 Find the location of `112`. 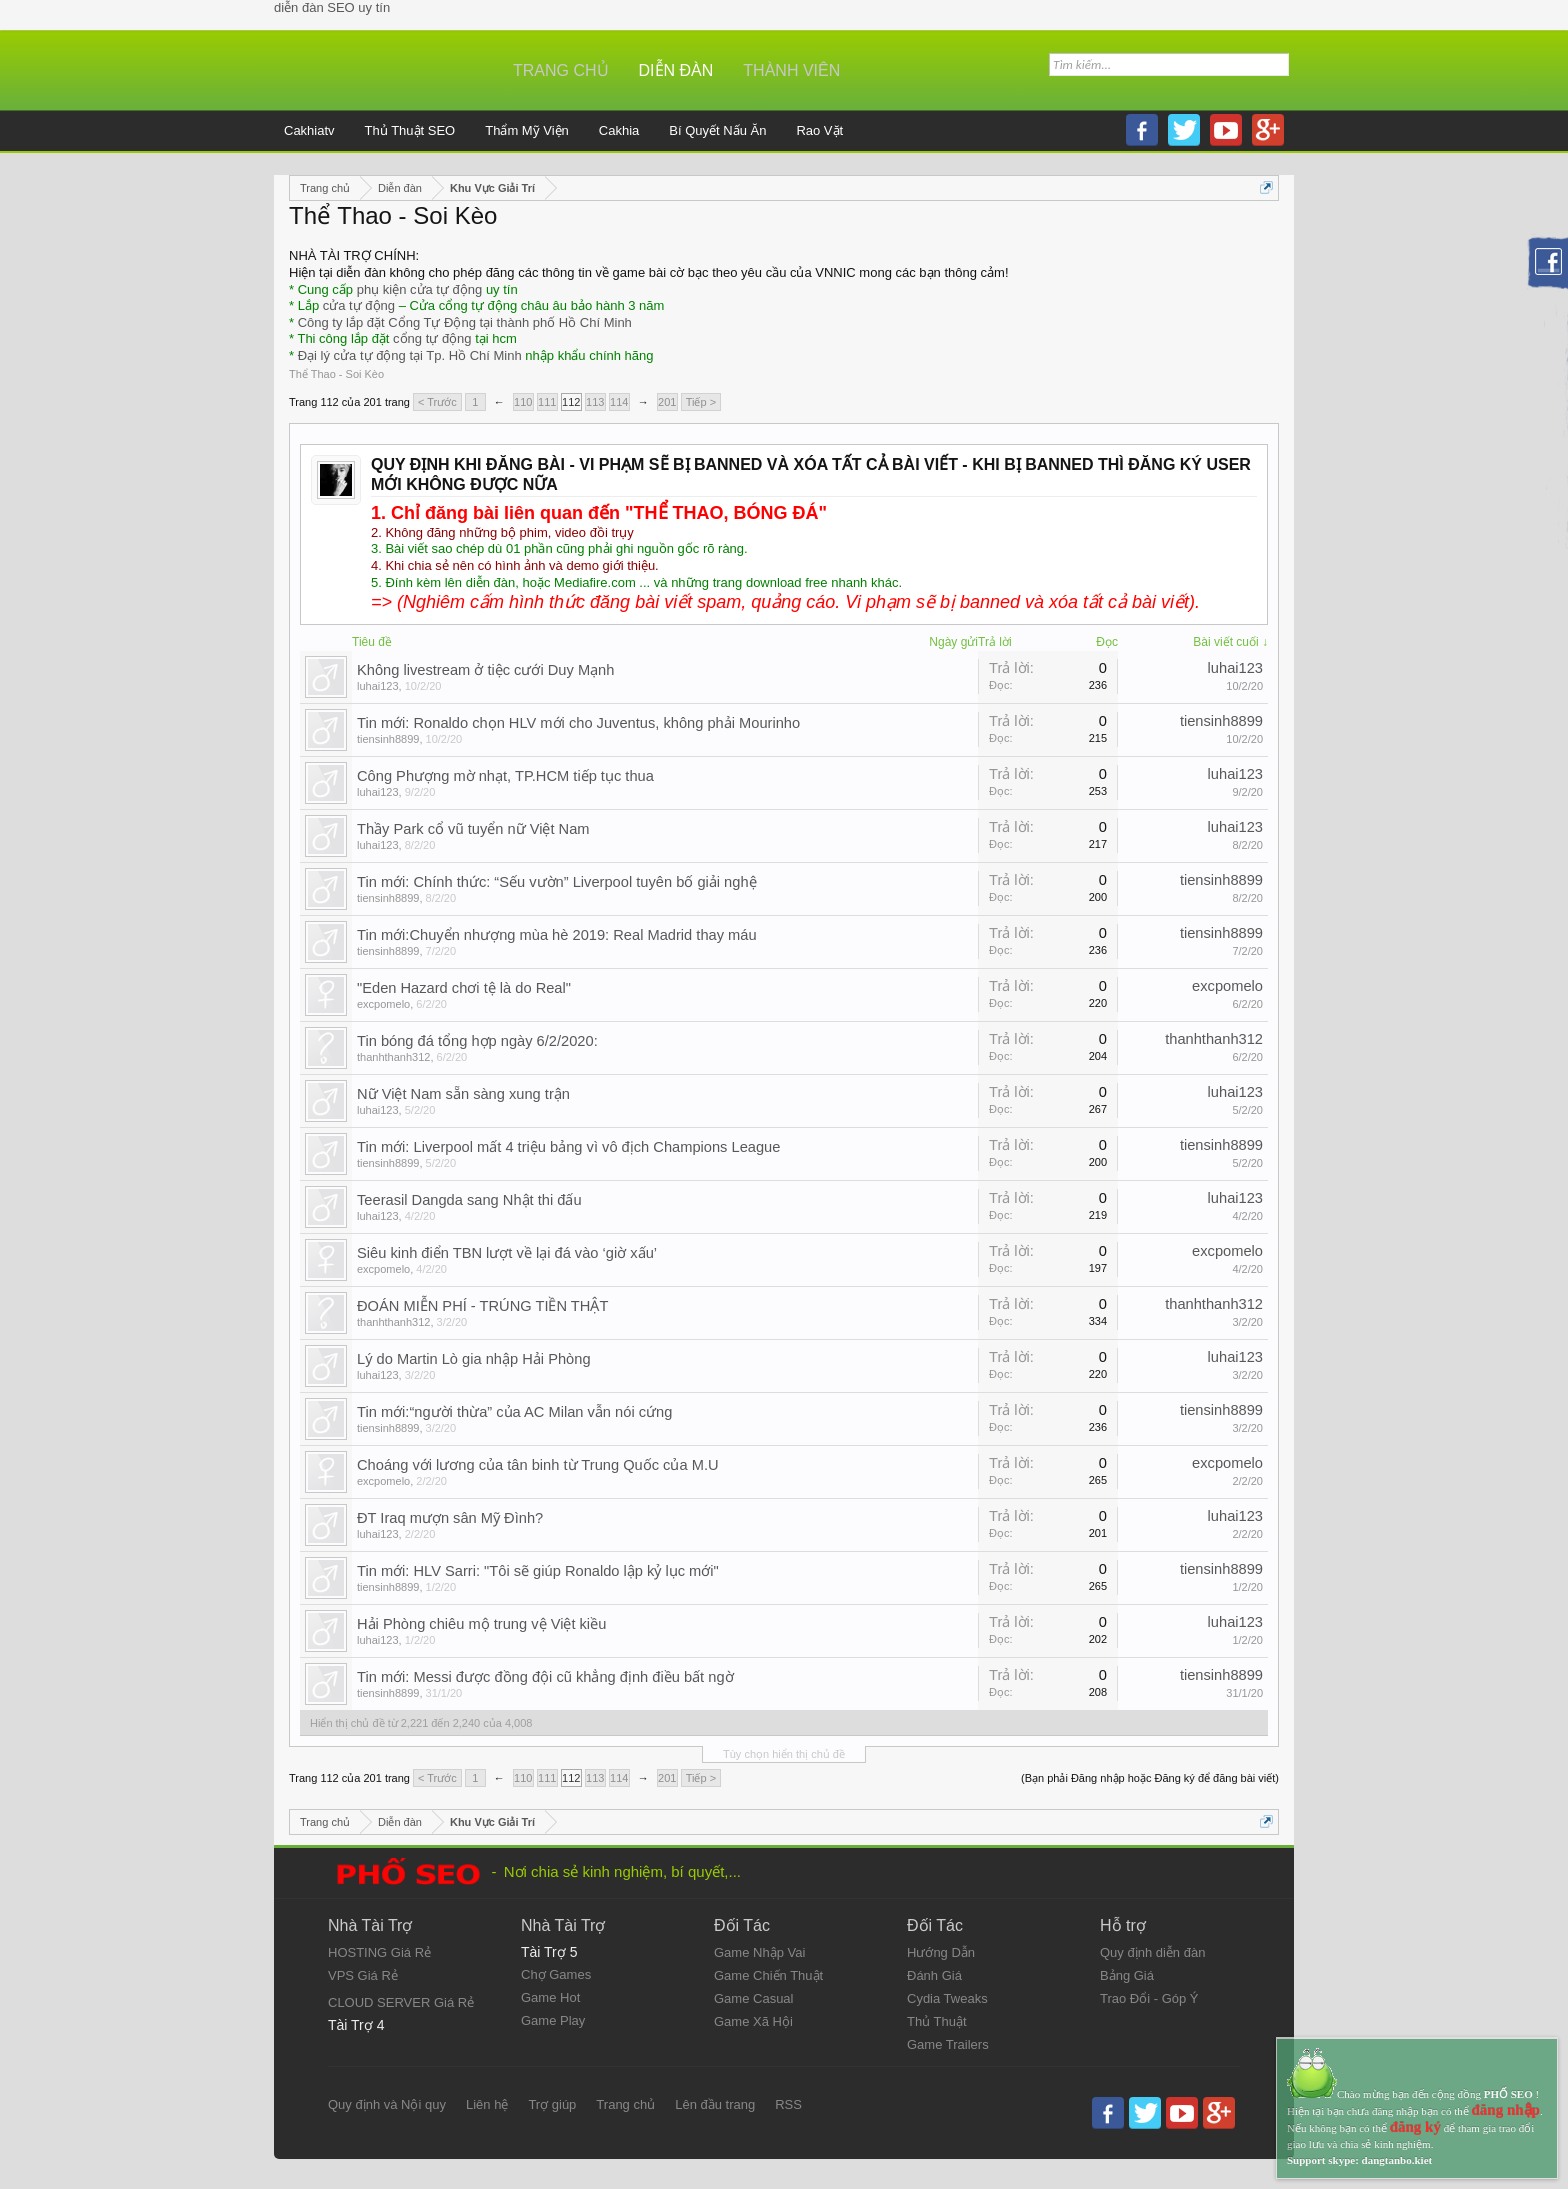

112 is located at coordinates (571, 402).